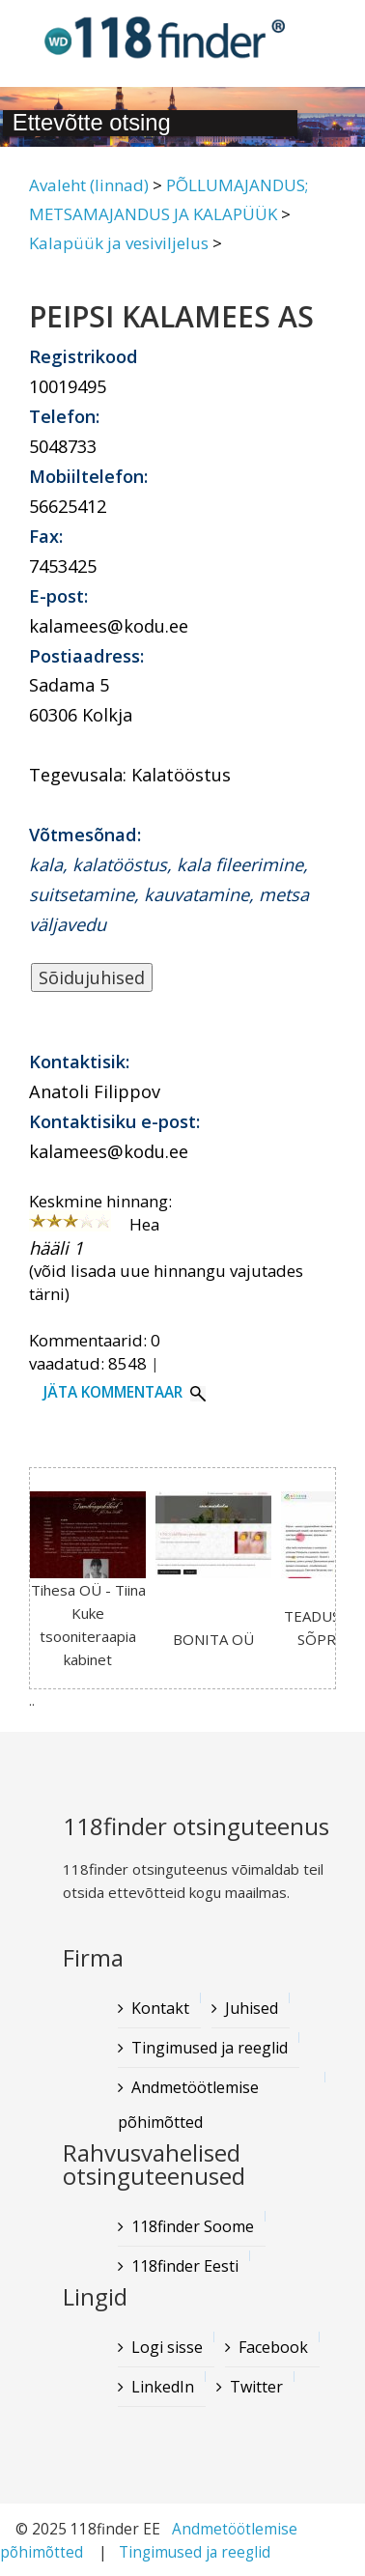 The height and width of the screenshot is (2576, 365). Describe the element at coordinates (89, 185) in the screenshot. I see `Avaleht (linnad)` at that location.